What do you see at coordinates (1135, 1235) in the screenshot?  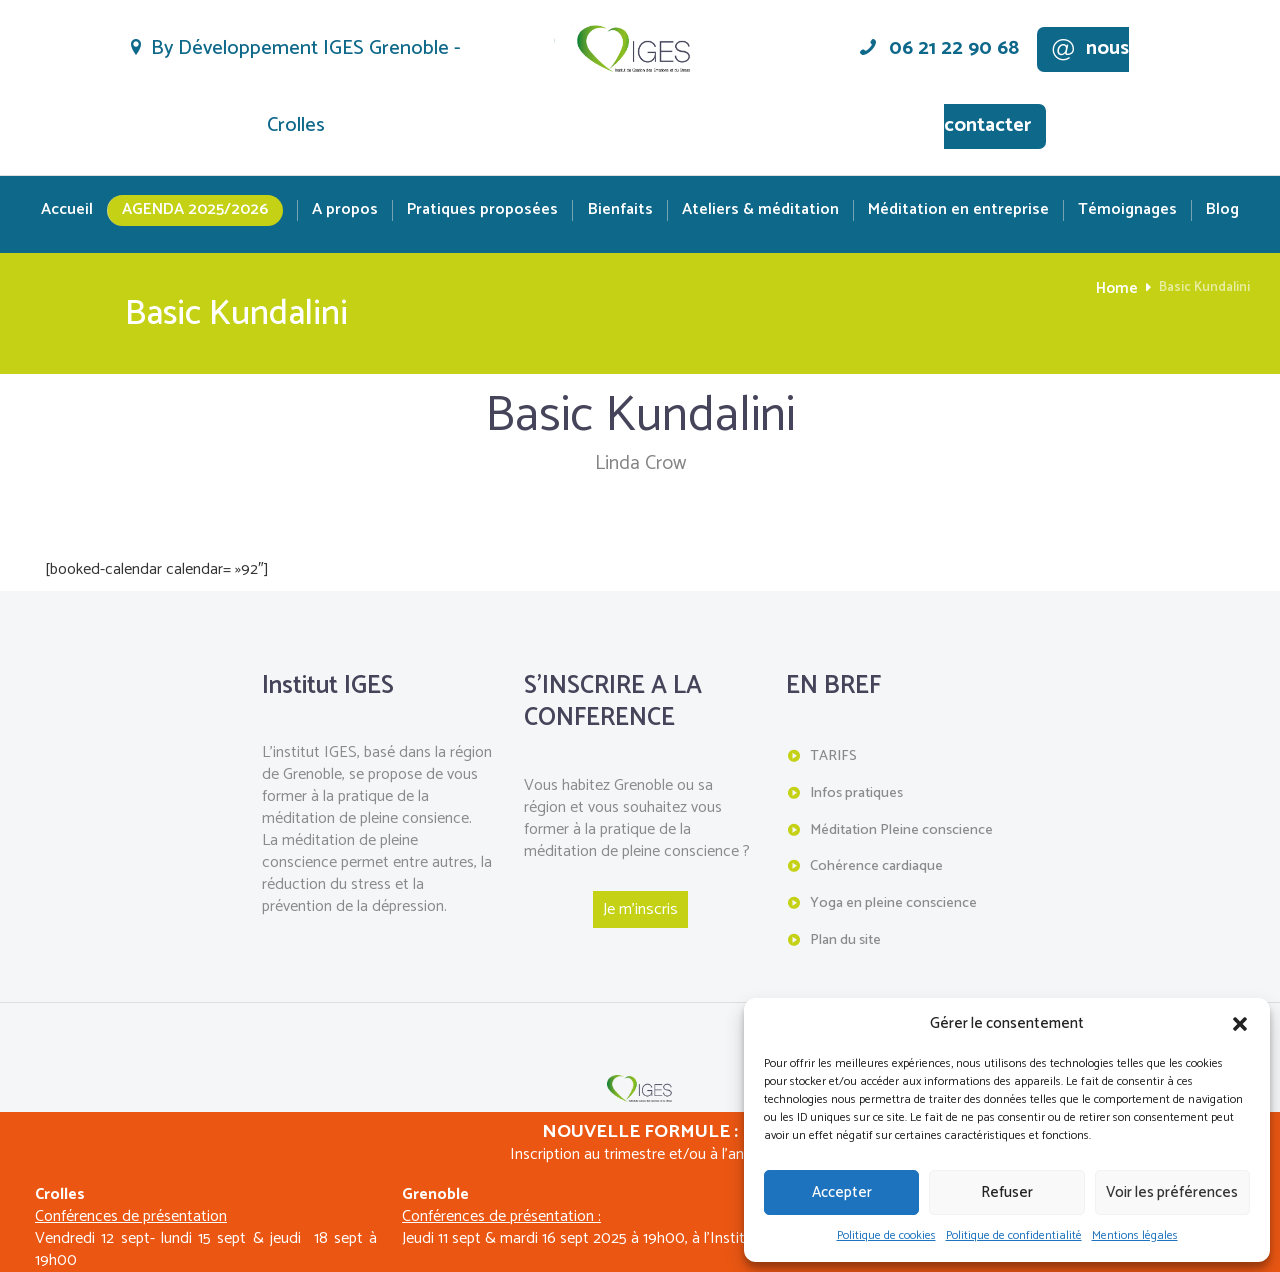 I see `Mentions légales` at bounding box center [1135, 1235].